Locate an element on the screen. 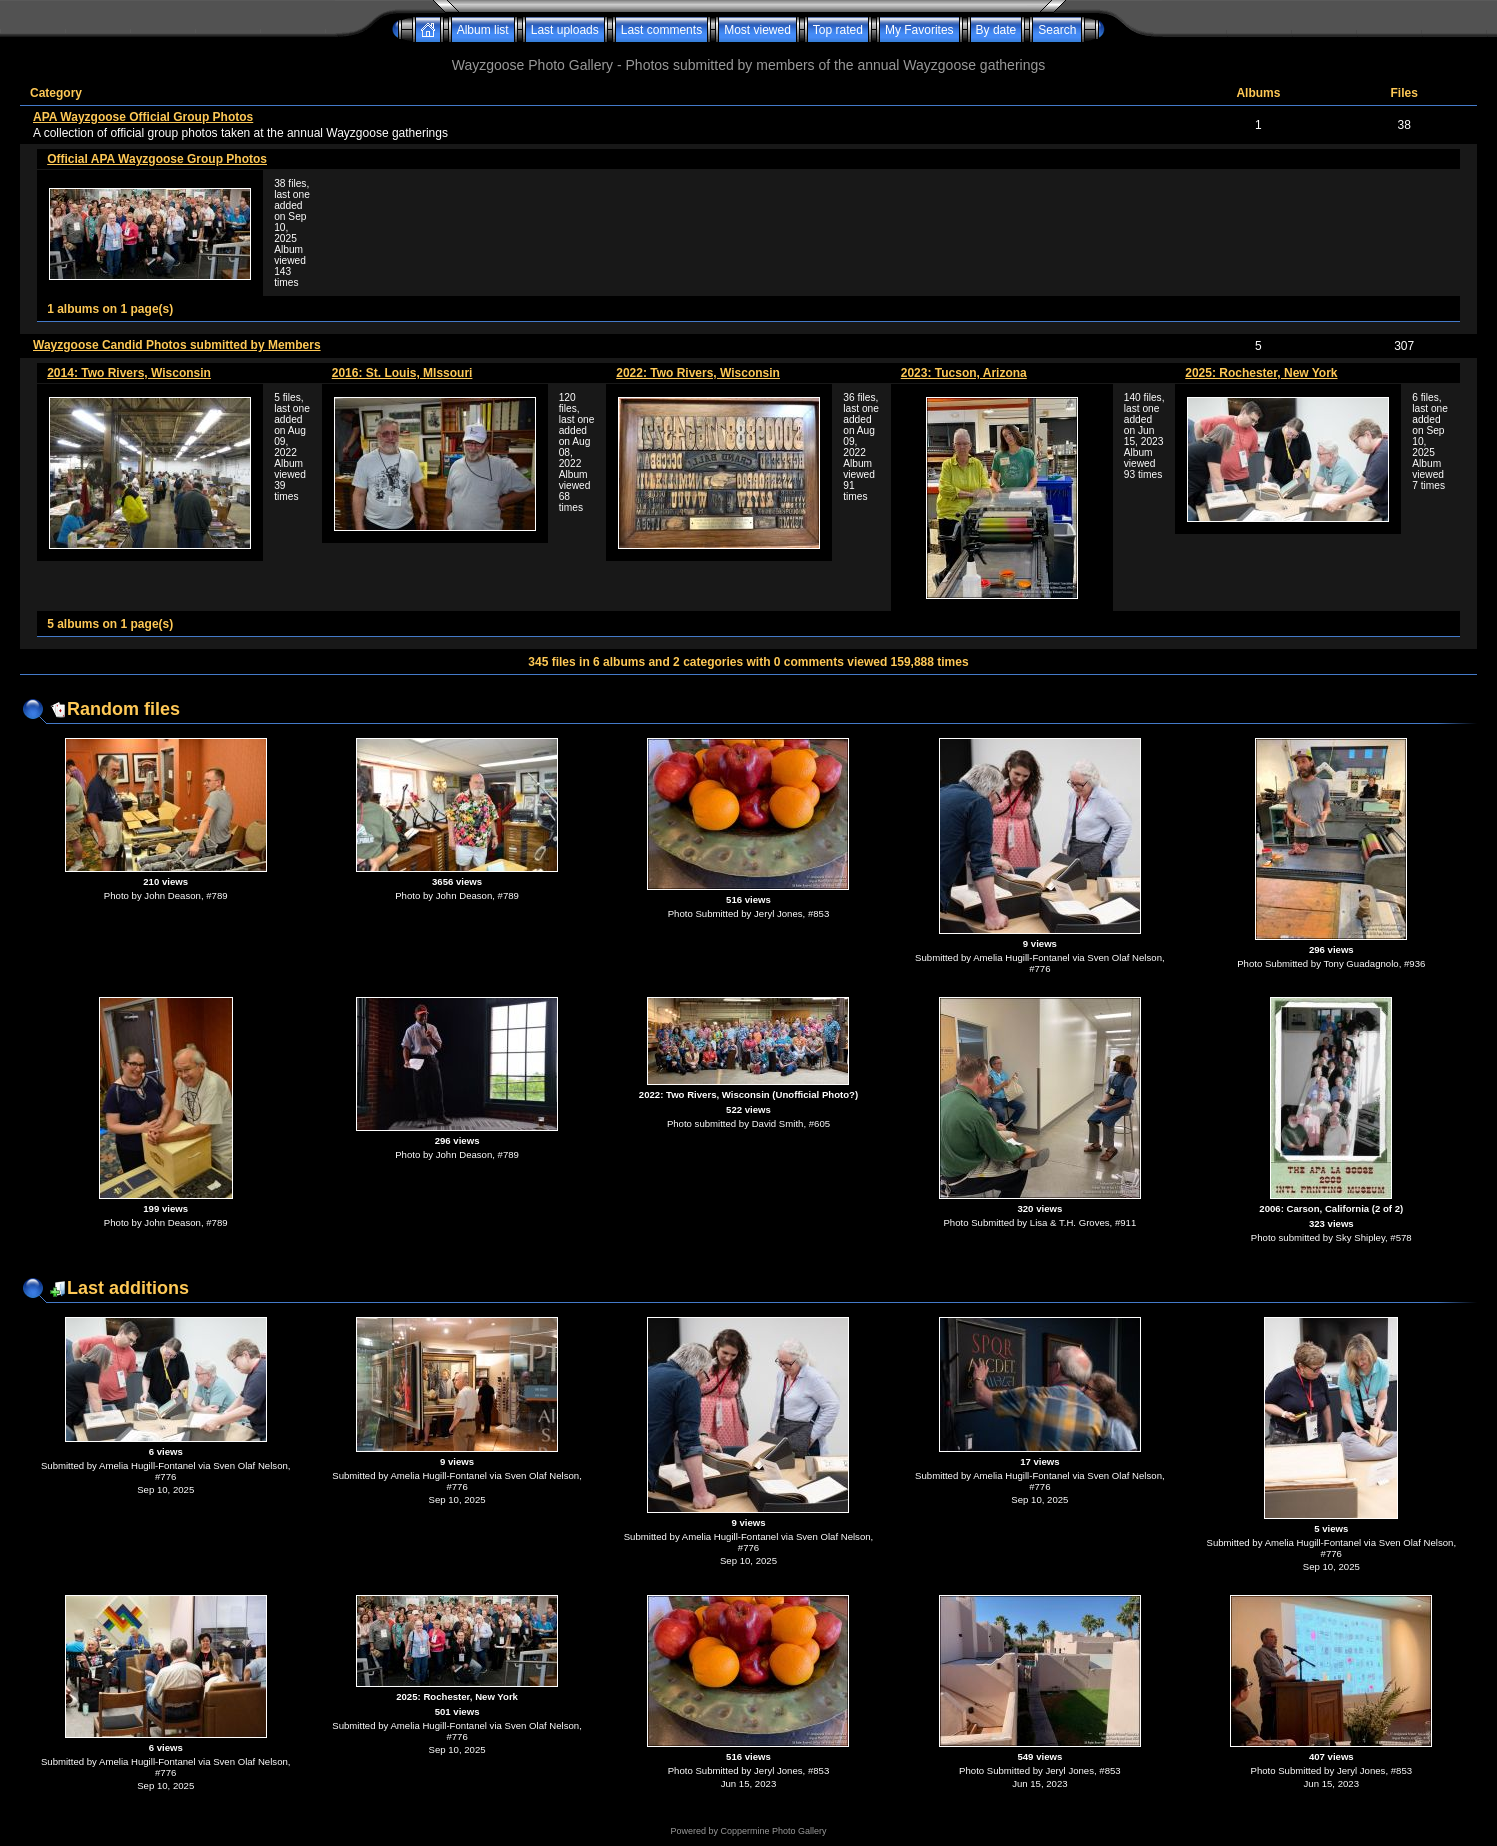 The image size is (1497, 1846). APA Wayzgoose Official Group Photos is located at coordinates (143, 117).